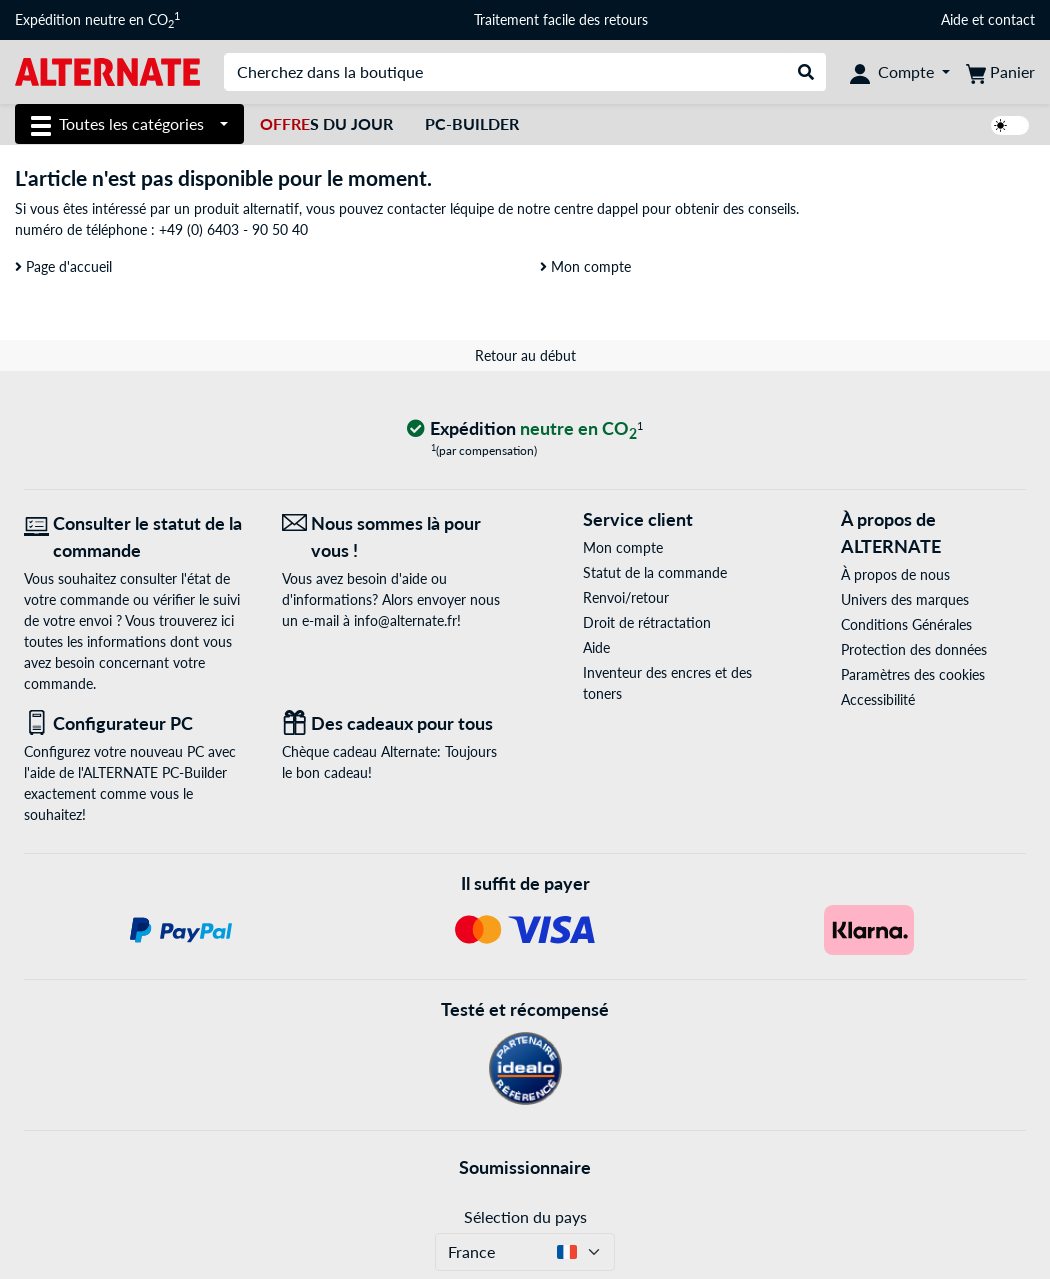 The image size is (1050, 1279). Describe the element at coordinates (900, 72) in the screenshot. I see `[Compte]` at that location.